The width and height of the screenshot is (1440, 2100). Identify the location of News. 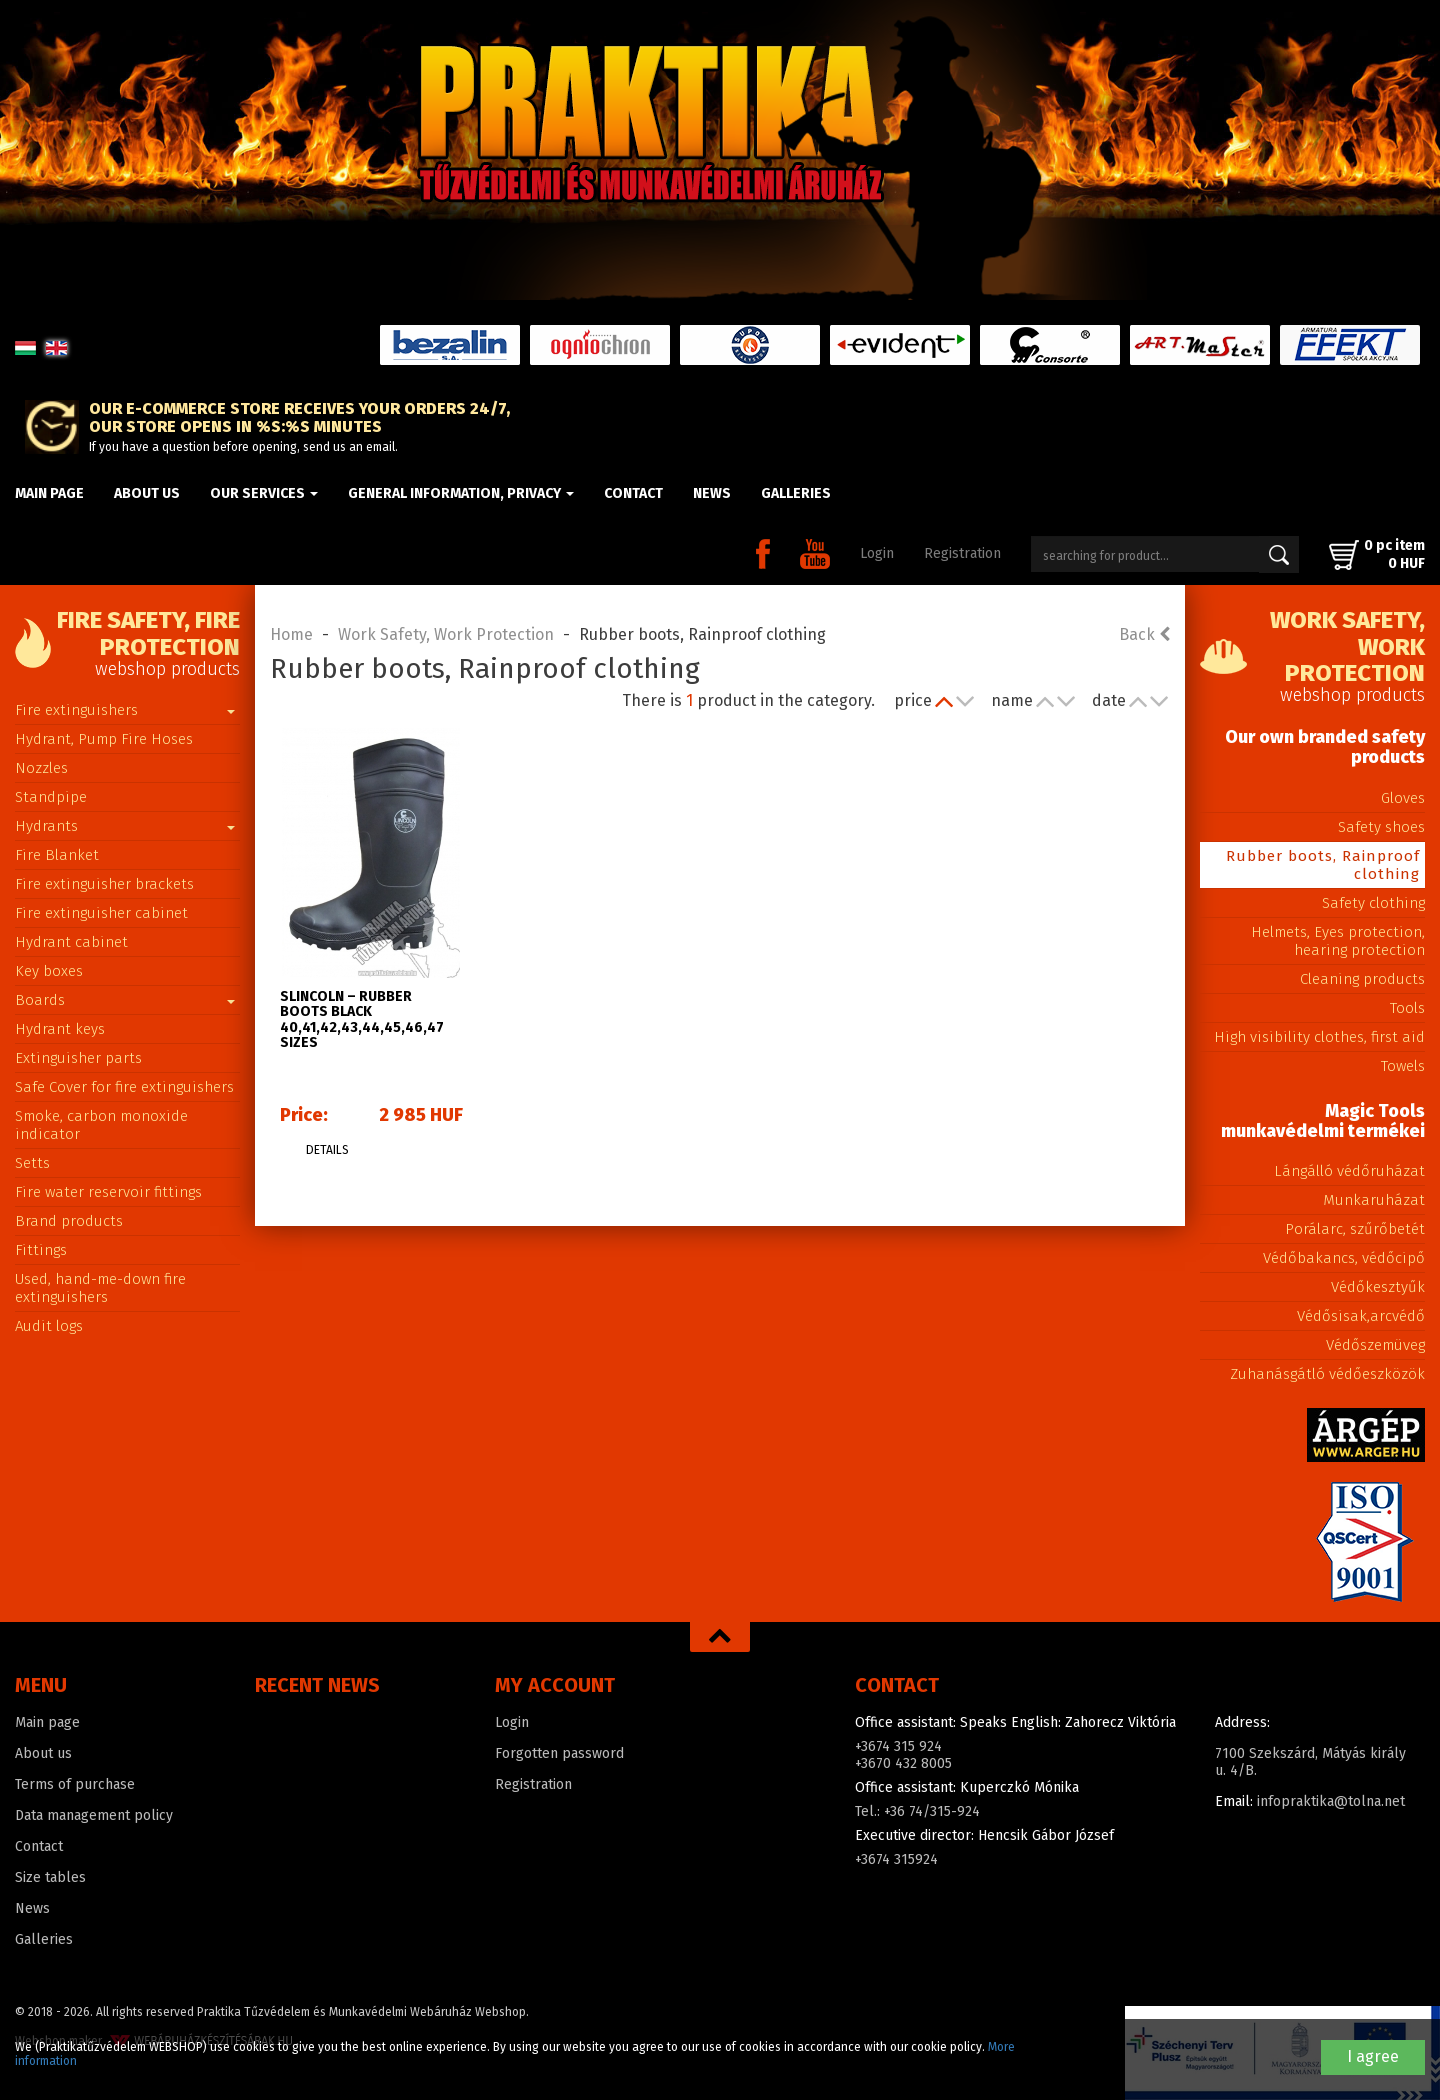
(712, 493).